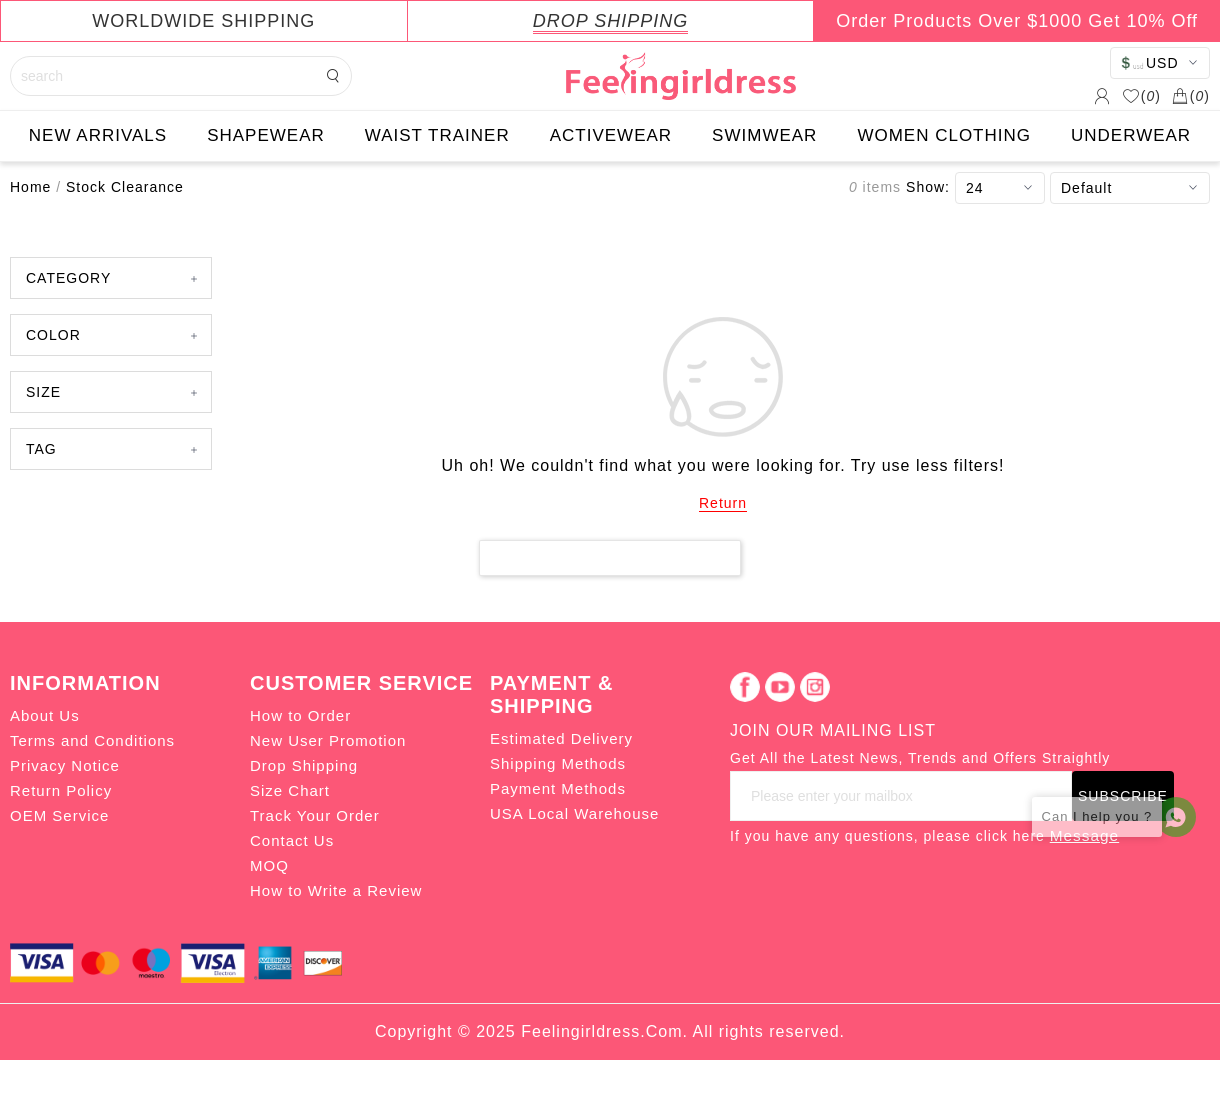  What do you see at coordinates (558, 763) in the screenshot?
I see `Shipping Methods` at bounding box center [558, 763].